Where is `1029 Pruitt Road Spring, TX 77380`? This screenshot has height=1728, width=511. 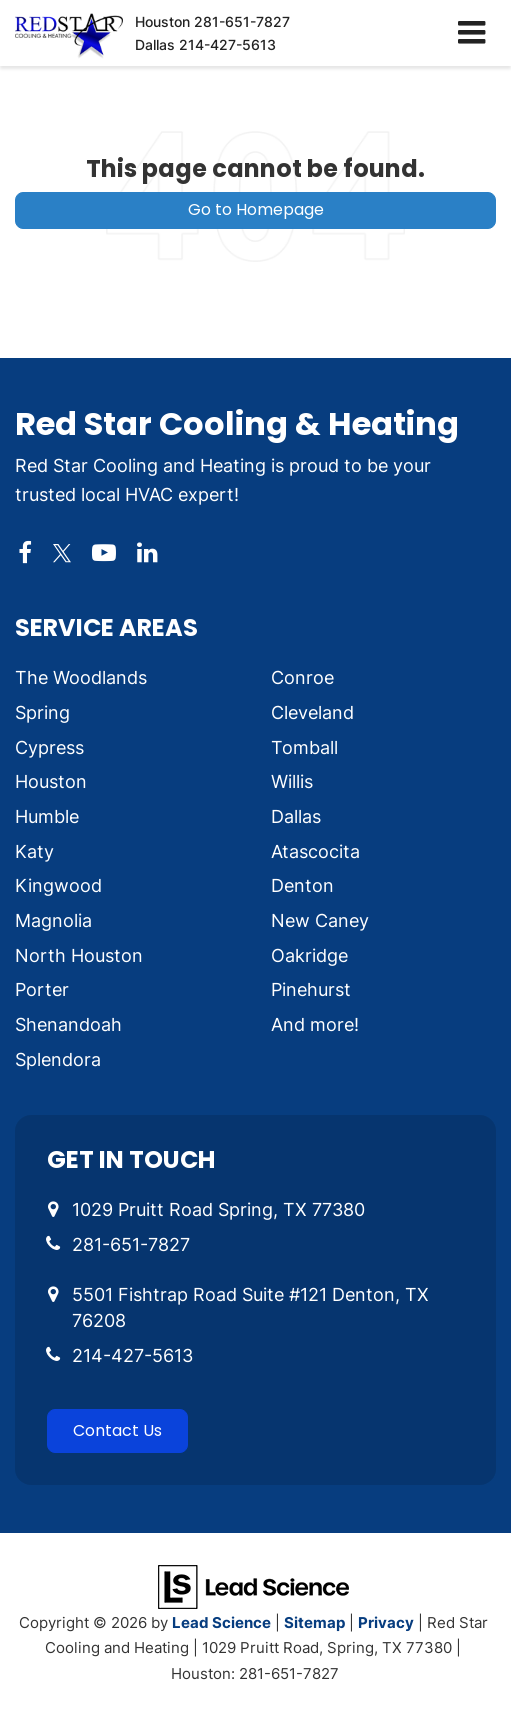 1029 Pruitt Road Spring, TX 77380 is located at coordinates (218, 1209).